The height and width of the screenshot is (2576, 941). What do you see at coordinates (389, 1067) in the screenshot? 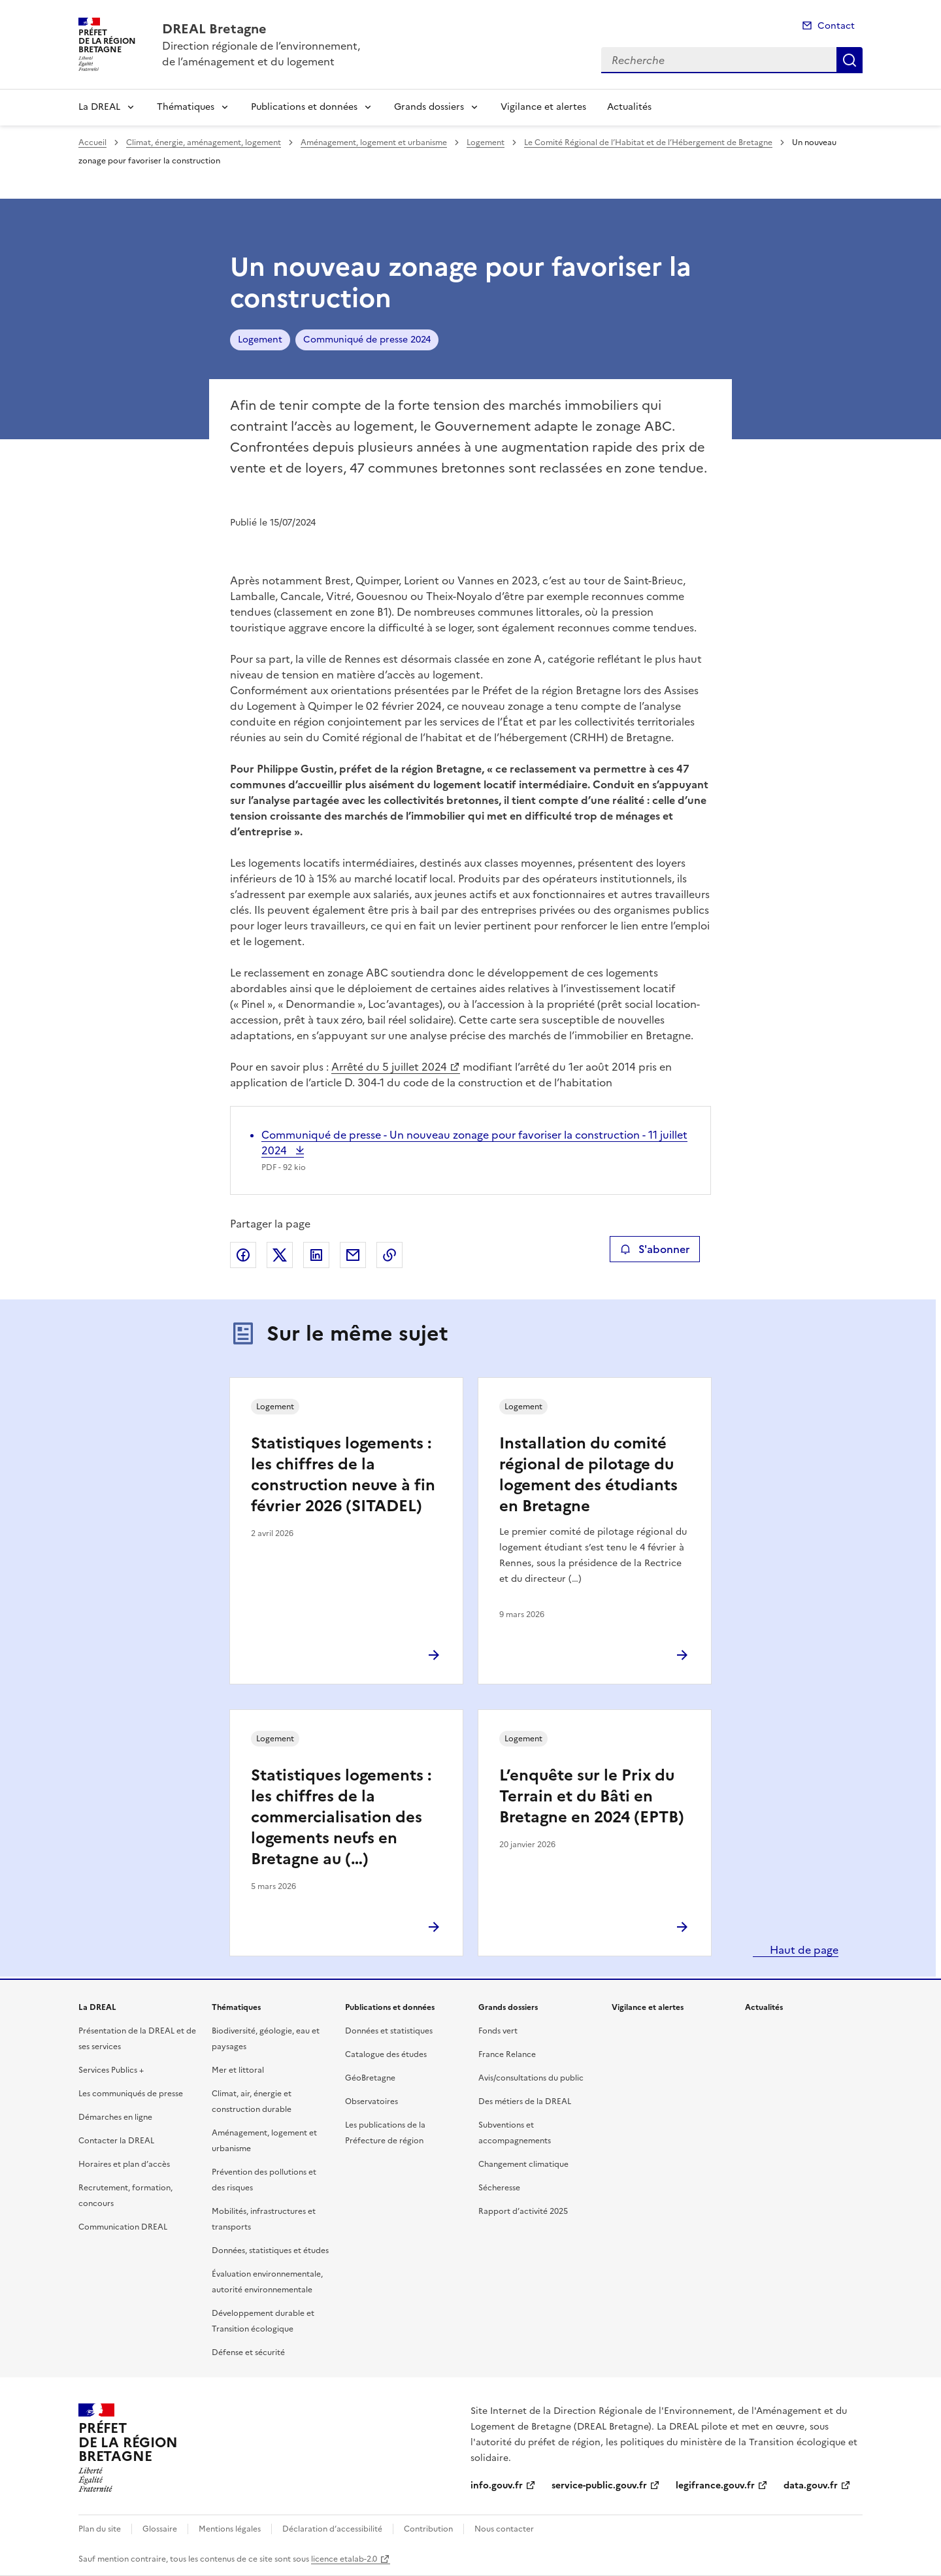
I see `Arrêté du 5 juillet 2024` at bounding box center [389, 1067].